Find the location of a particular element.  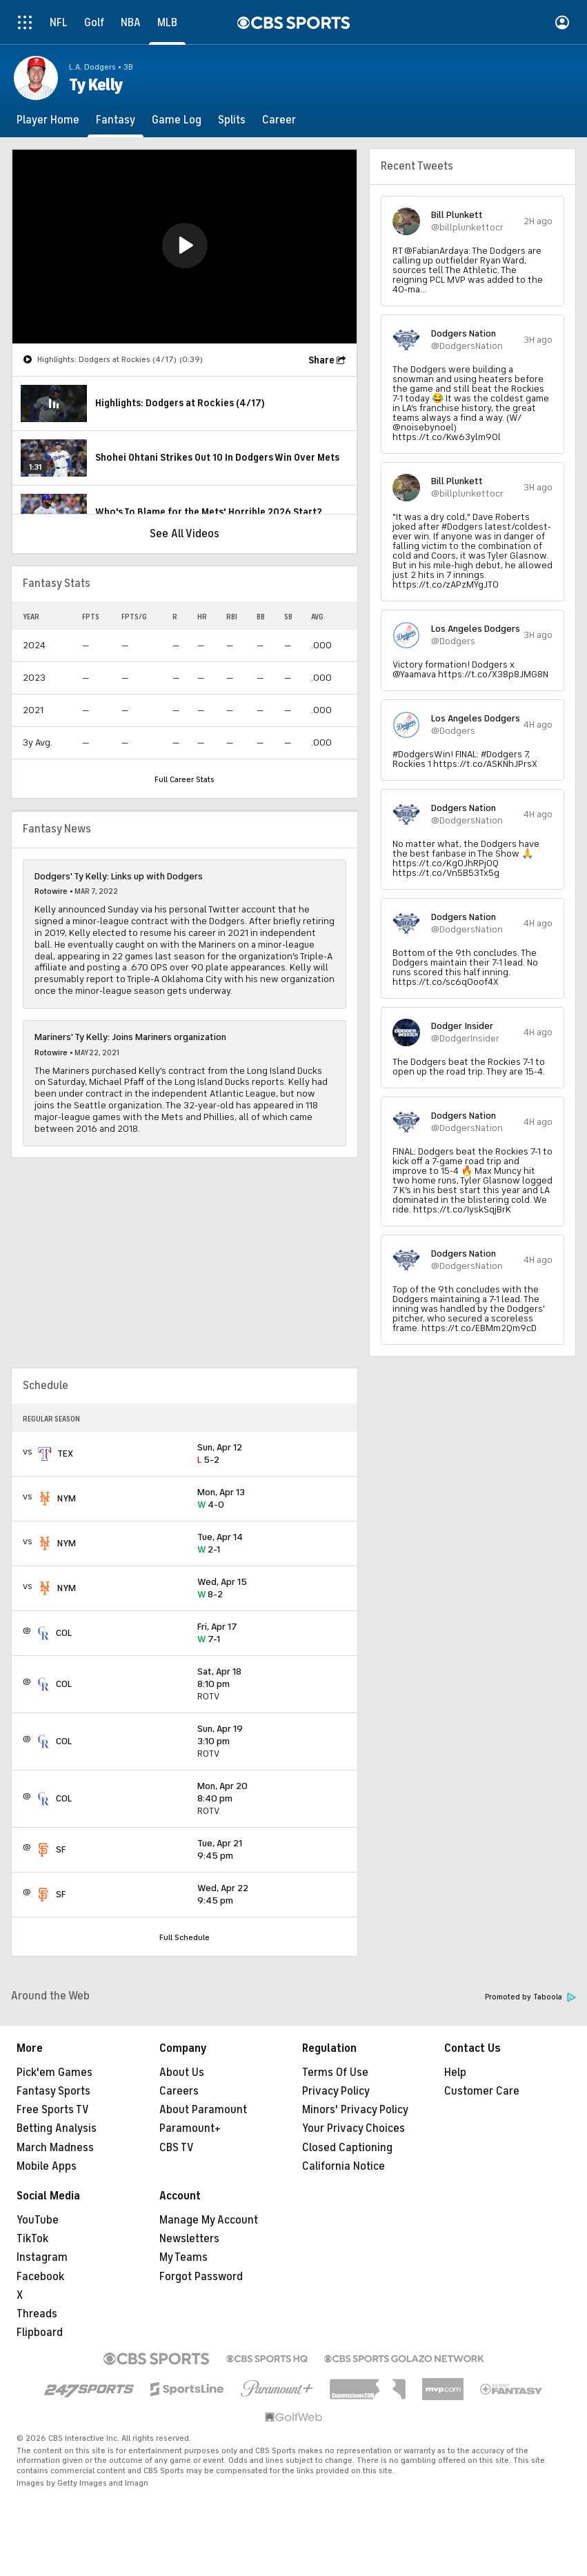

Facebook is located at coordinates (40, 2277).